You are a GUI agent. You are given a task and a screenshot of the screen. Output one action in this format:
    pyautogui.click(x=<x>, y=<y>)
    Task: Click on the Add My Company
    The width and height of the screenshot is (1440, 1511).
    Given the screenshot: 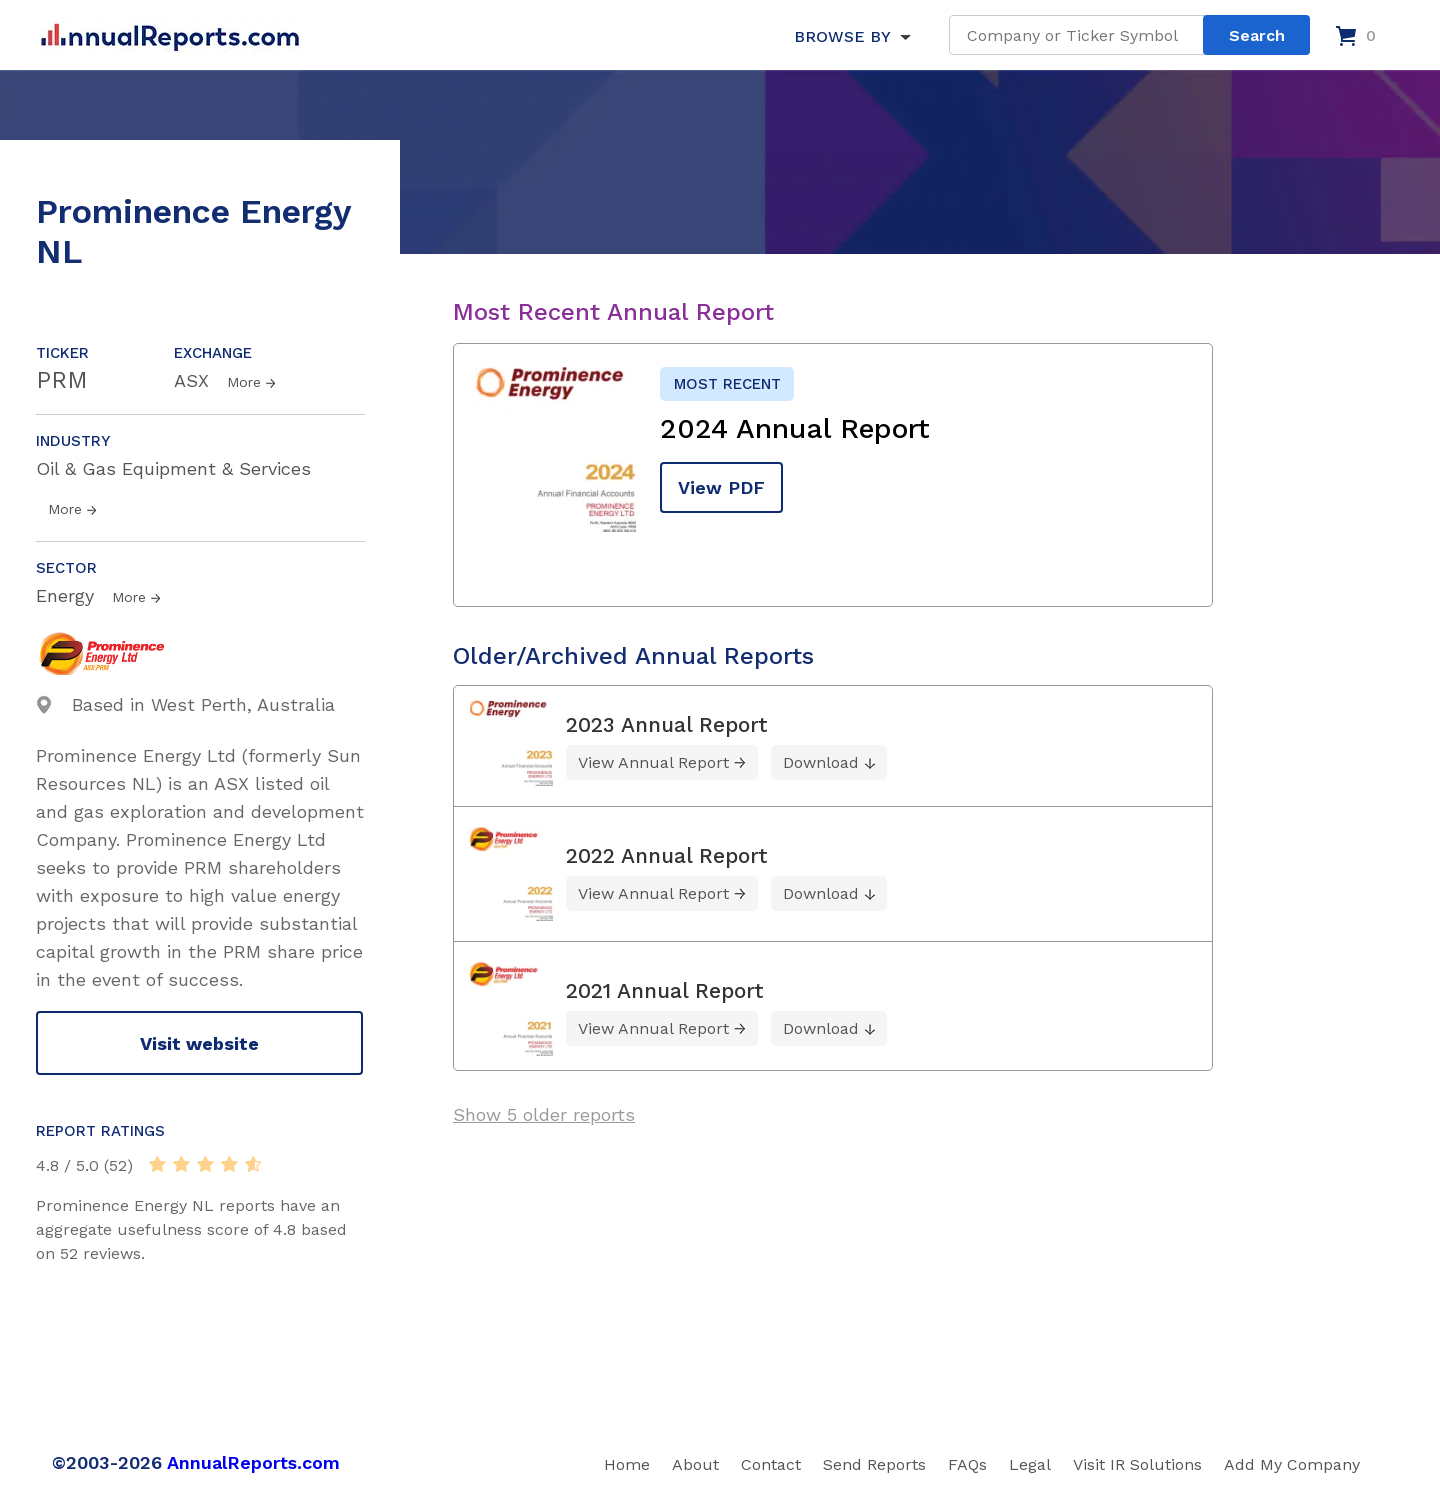 What is the action you would take?
    pyautogui.click(x=1292, y=1464)
    